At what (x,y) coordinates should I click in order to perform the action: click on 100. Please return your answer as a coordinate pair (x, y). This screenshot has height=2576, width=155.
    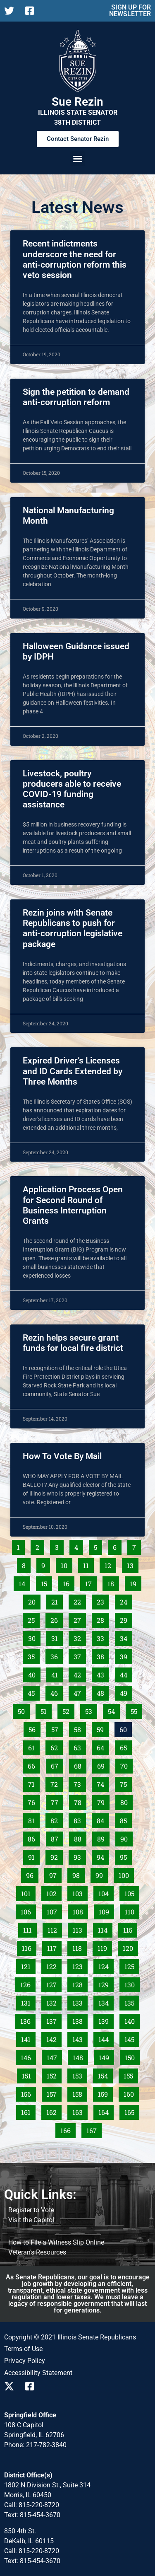
    Looking at the image, I should click on (125, 1874).